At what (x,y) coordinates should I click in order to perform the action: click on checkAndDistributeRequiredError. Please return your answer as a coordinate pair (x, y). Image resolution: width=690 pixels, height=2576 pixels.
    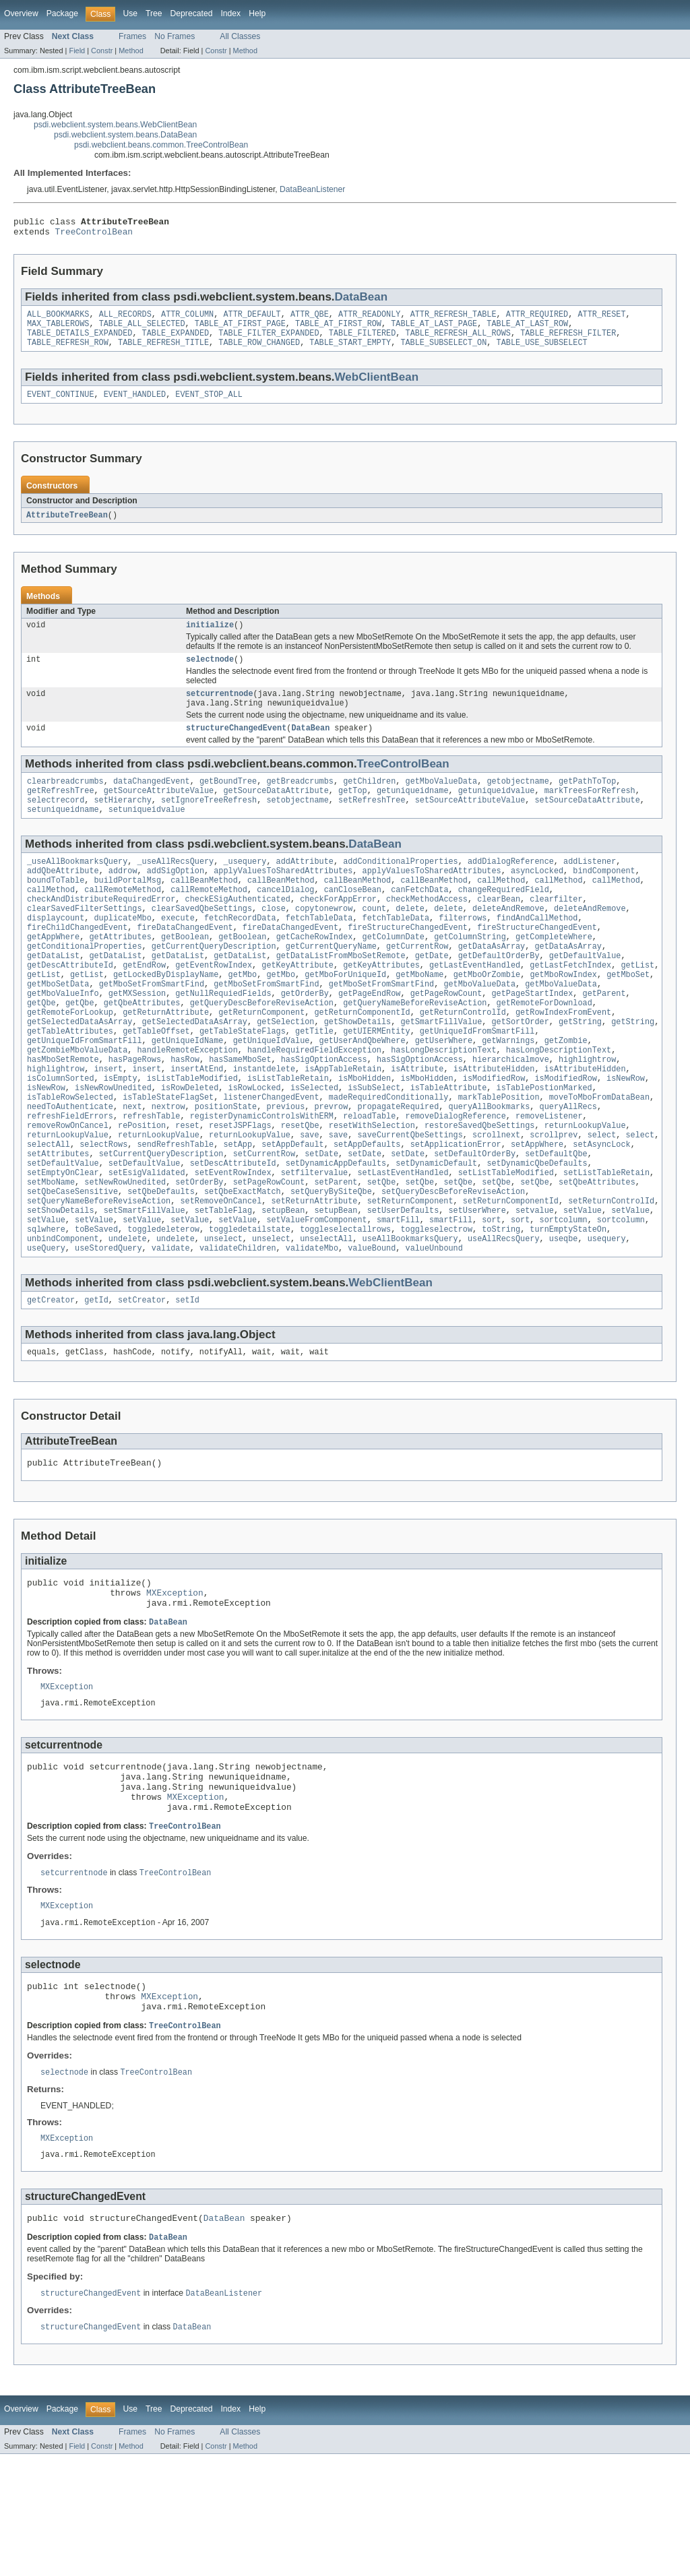
    Looking at the image, I should click on (101, 929).